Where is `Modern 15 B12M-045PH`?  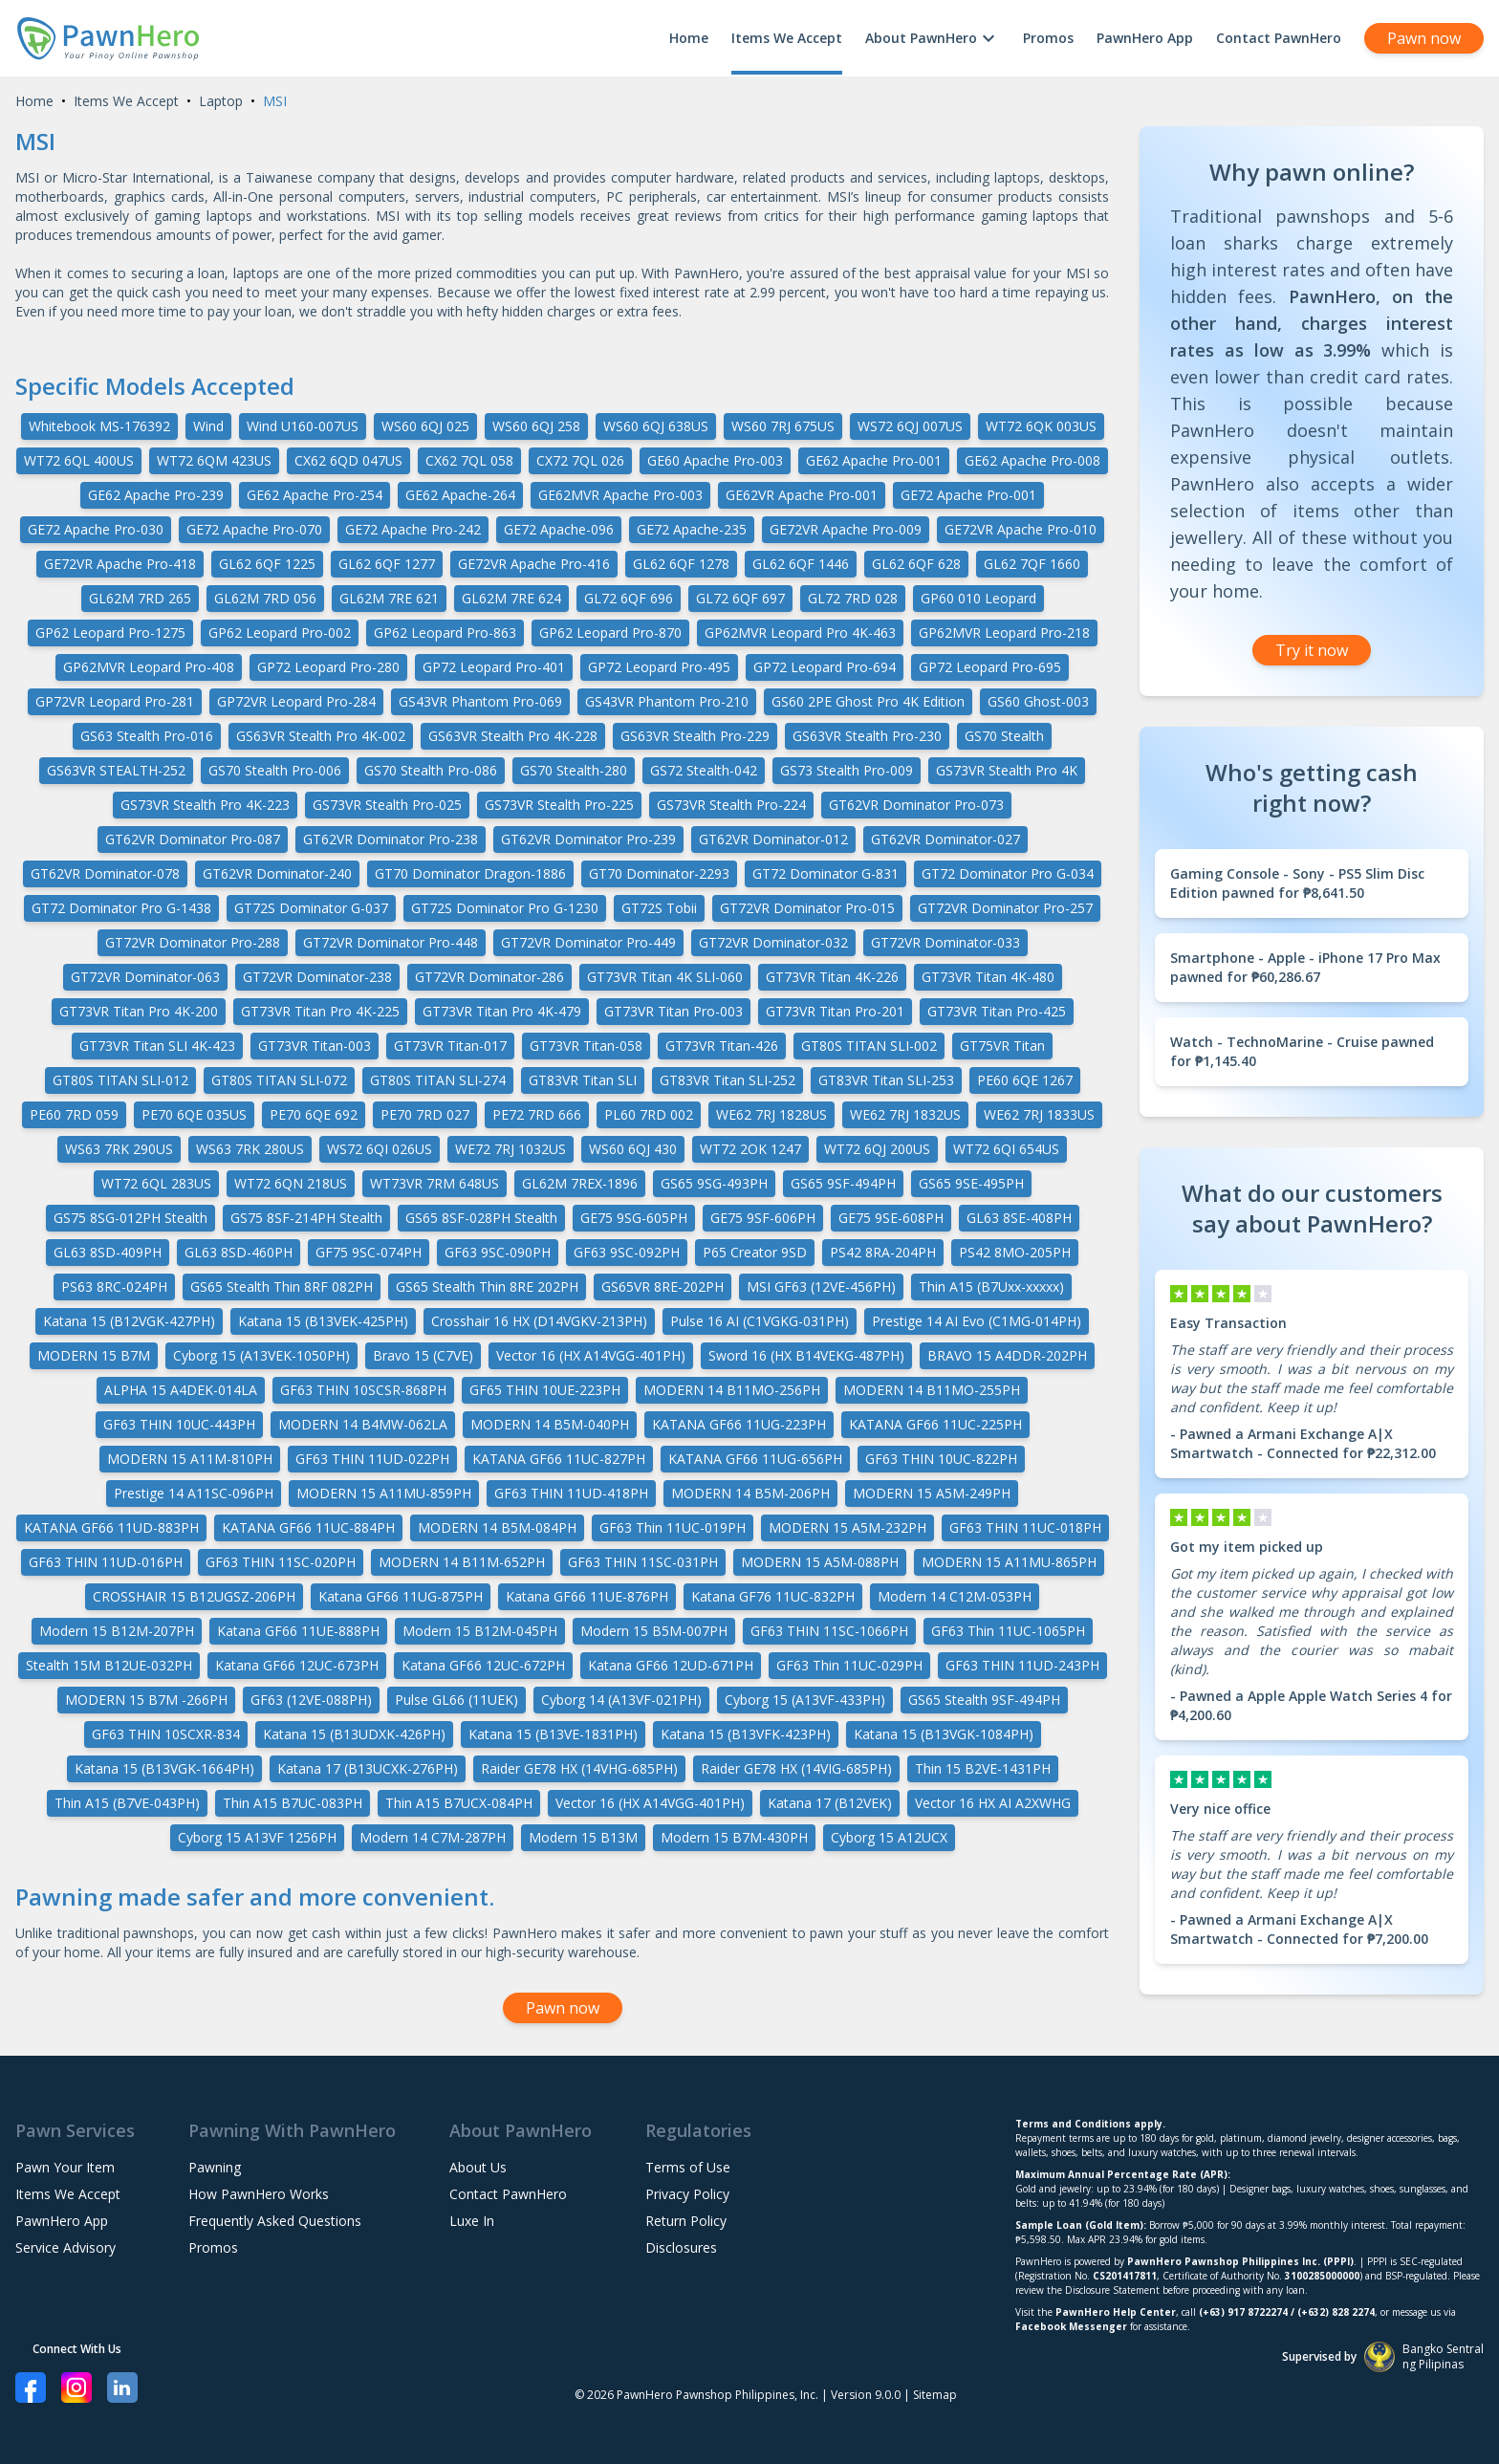
Modern 15 B12M-045PH is located at coordinates (479, 1631).